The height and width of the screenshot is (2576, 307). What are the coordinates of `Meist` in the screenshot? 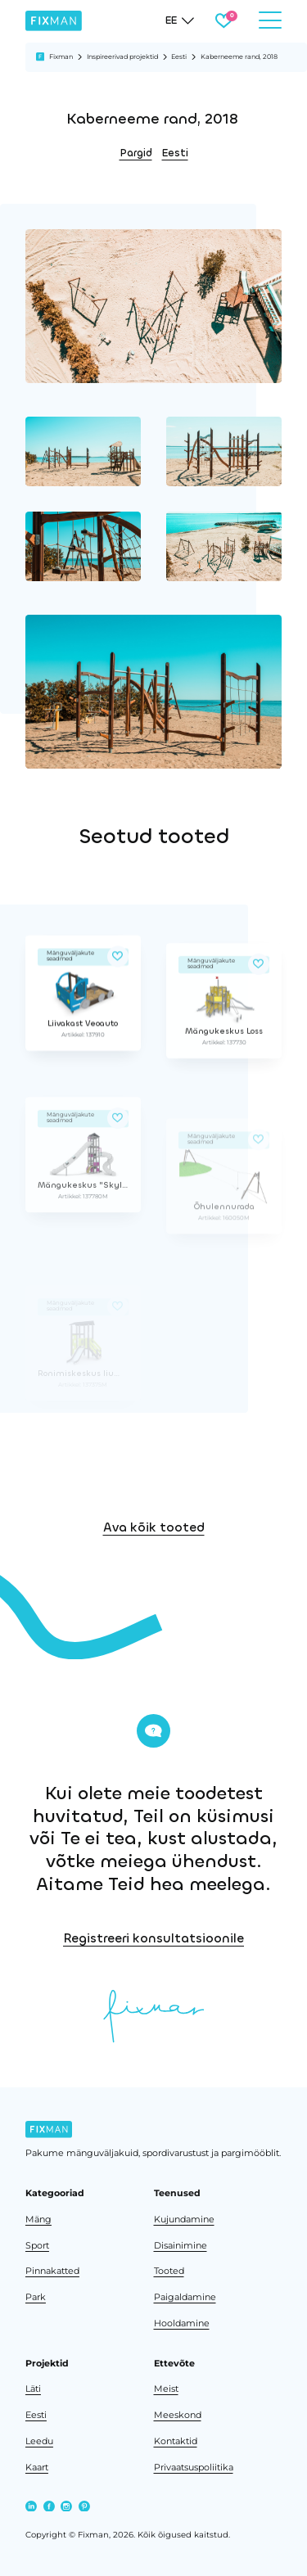 It's located at (166, 2389).